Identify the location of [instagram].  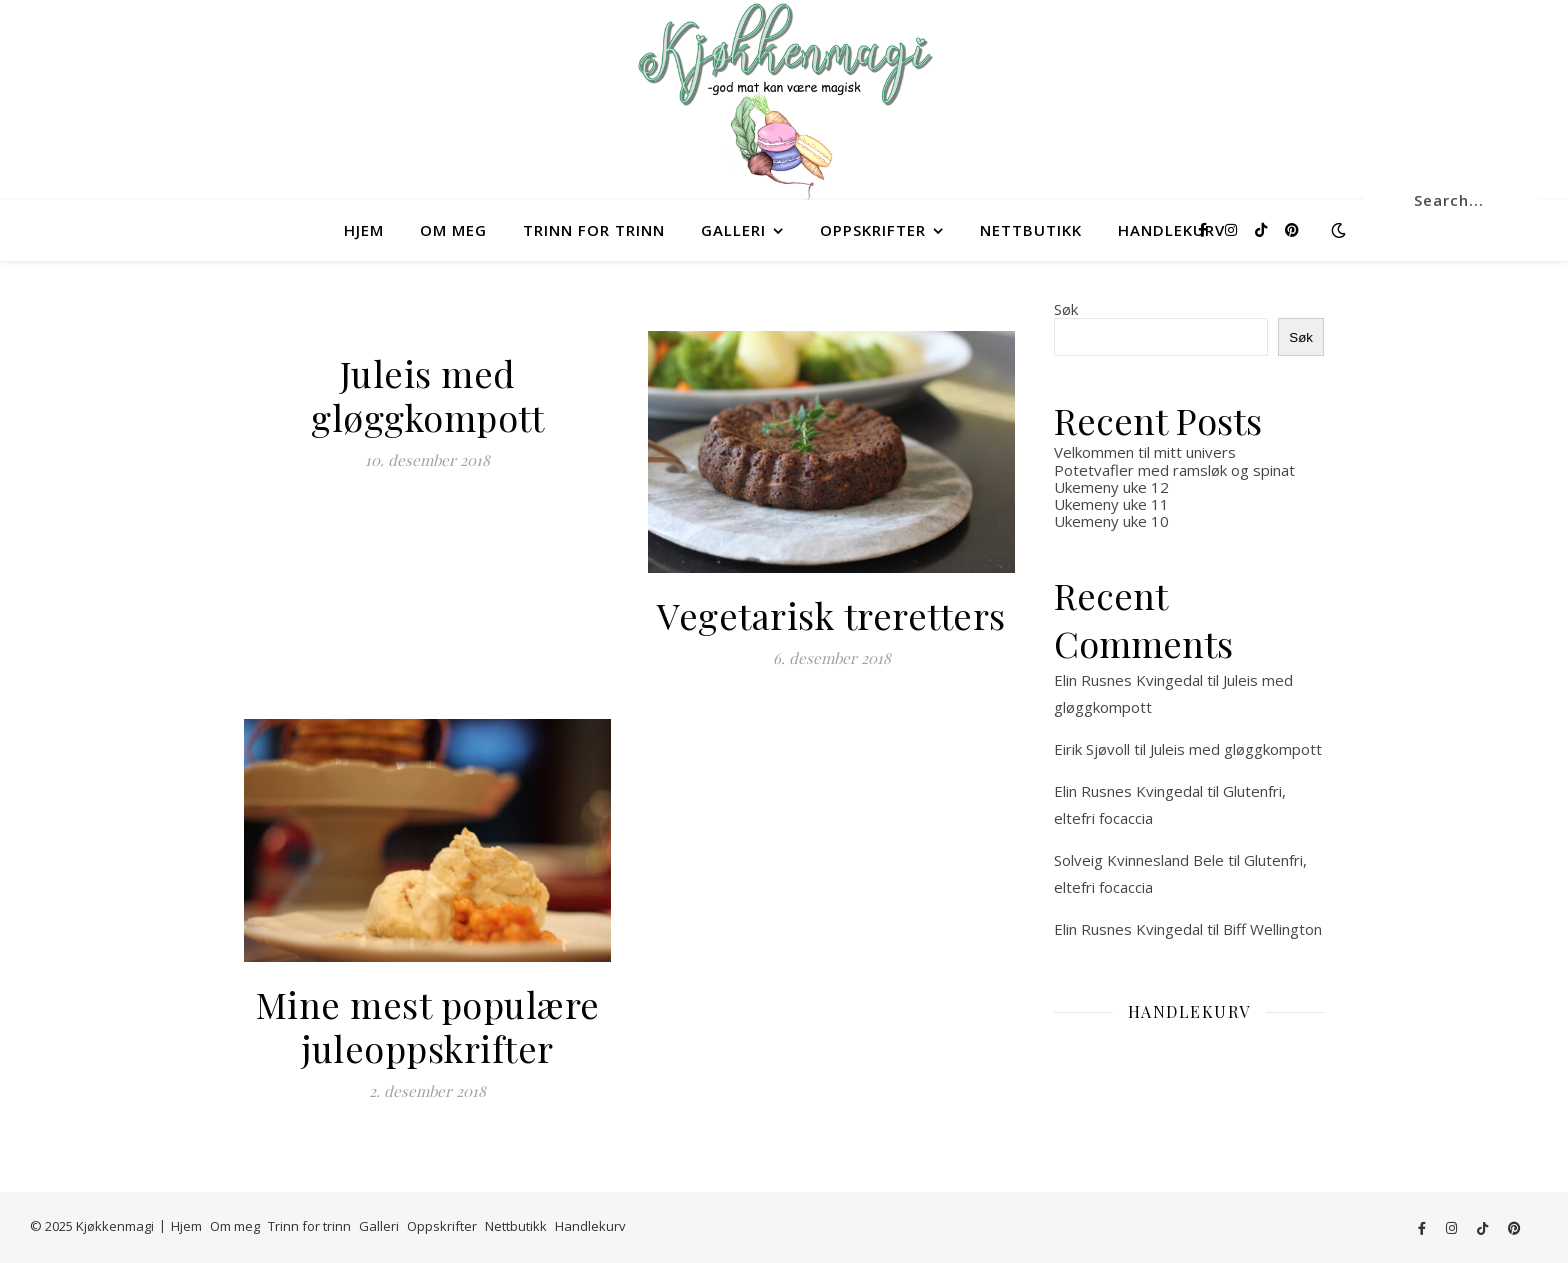
(1233, 229).